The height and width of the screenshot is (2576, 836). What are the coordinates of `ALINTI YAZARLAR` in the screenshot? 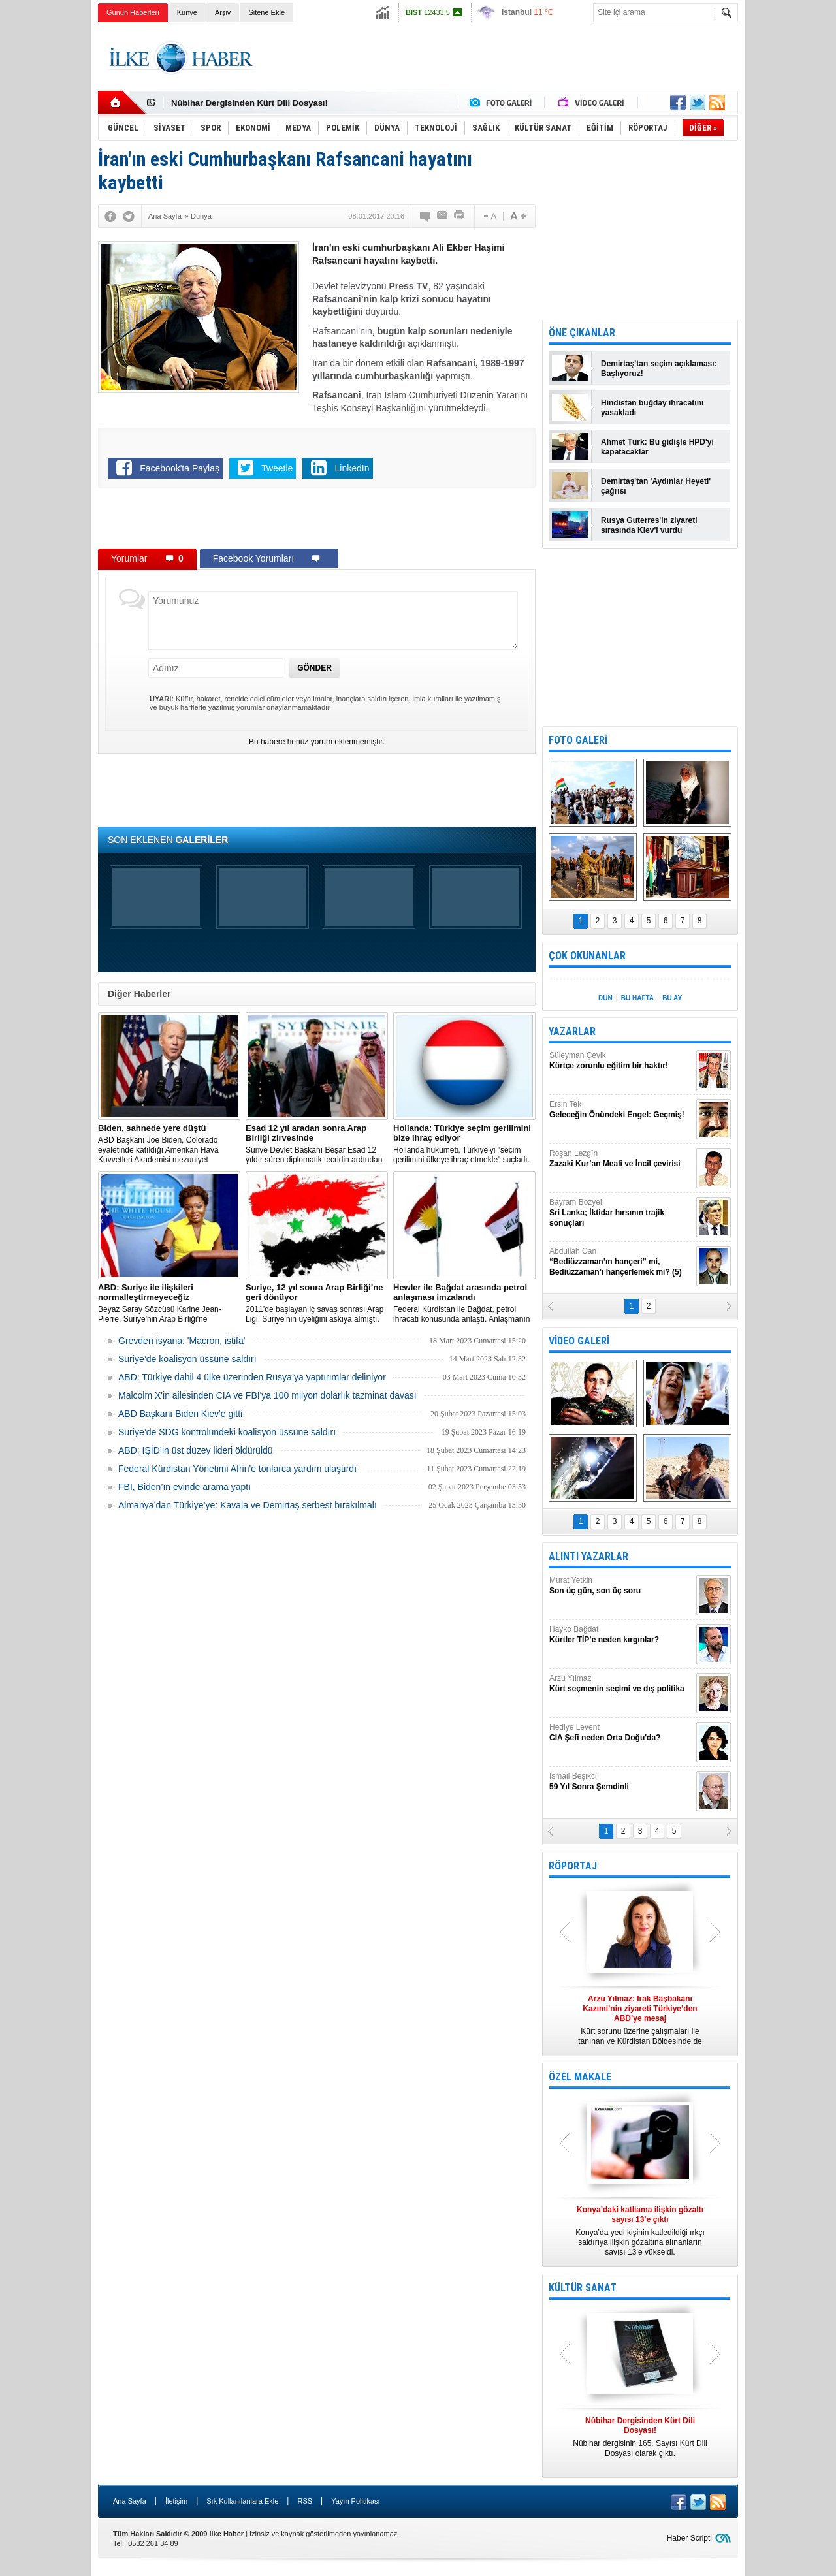 It's located at (588, 1556).